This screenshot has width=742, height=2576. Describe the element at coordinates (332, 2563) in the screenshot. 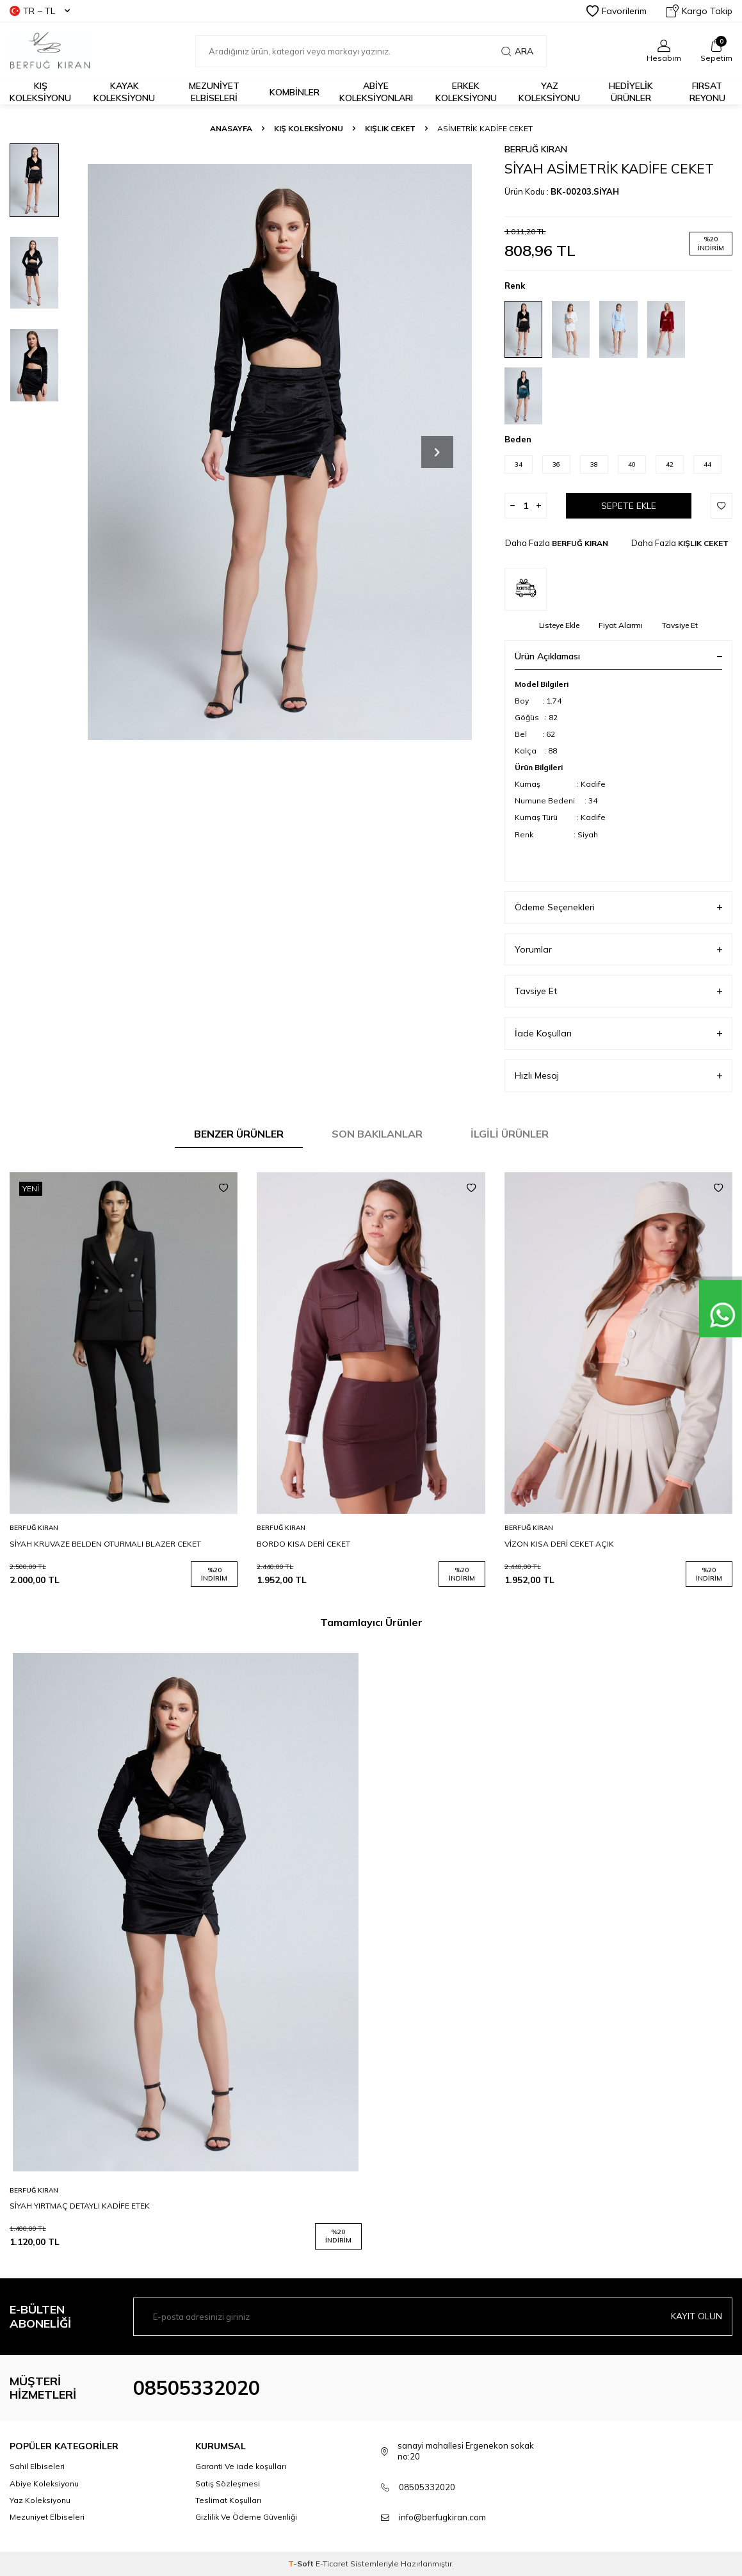

I see `E-Ticaret` at that location.